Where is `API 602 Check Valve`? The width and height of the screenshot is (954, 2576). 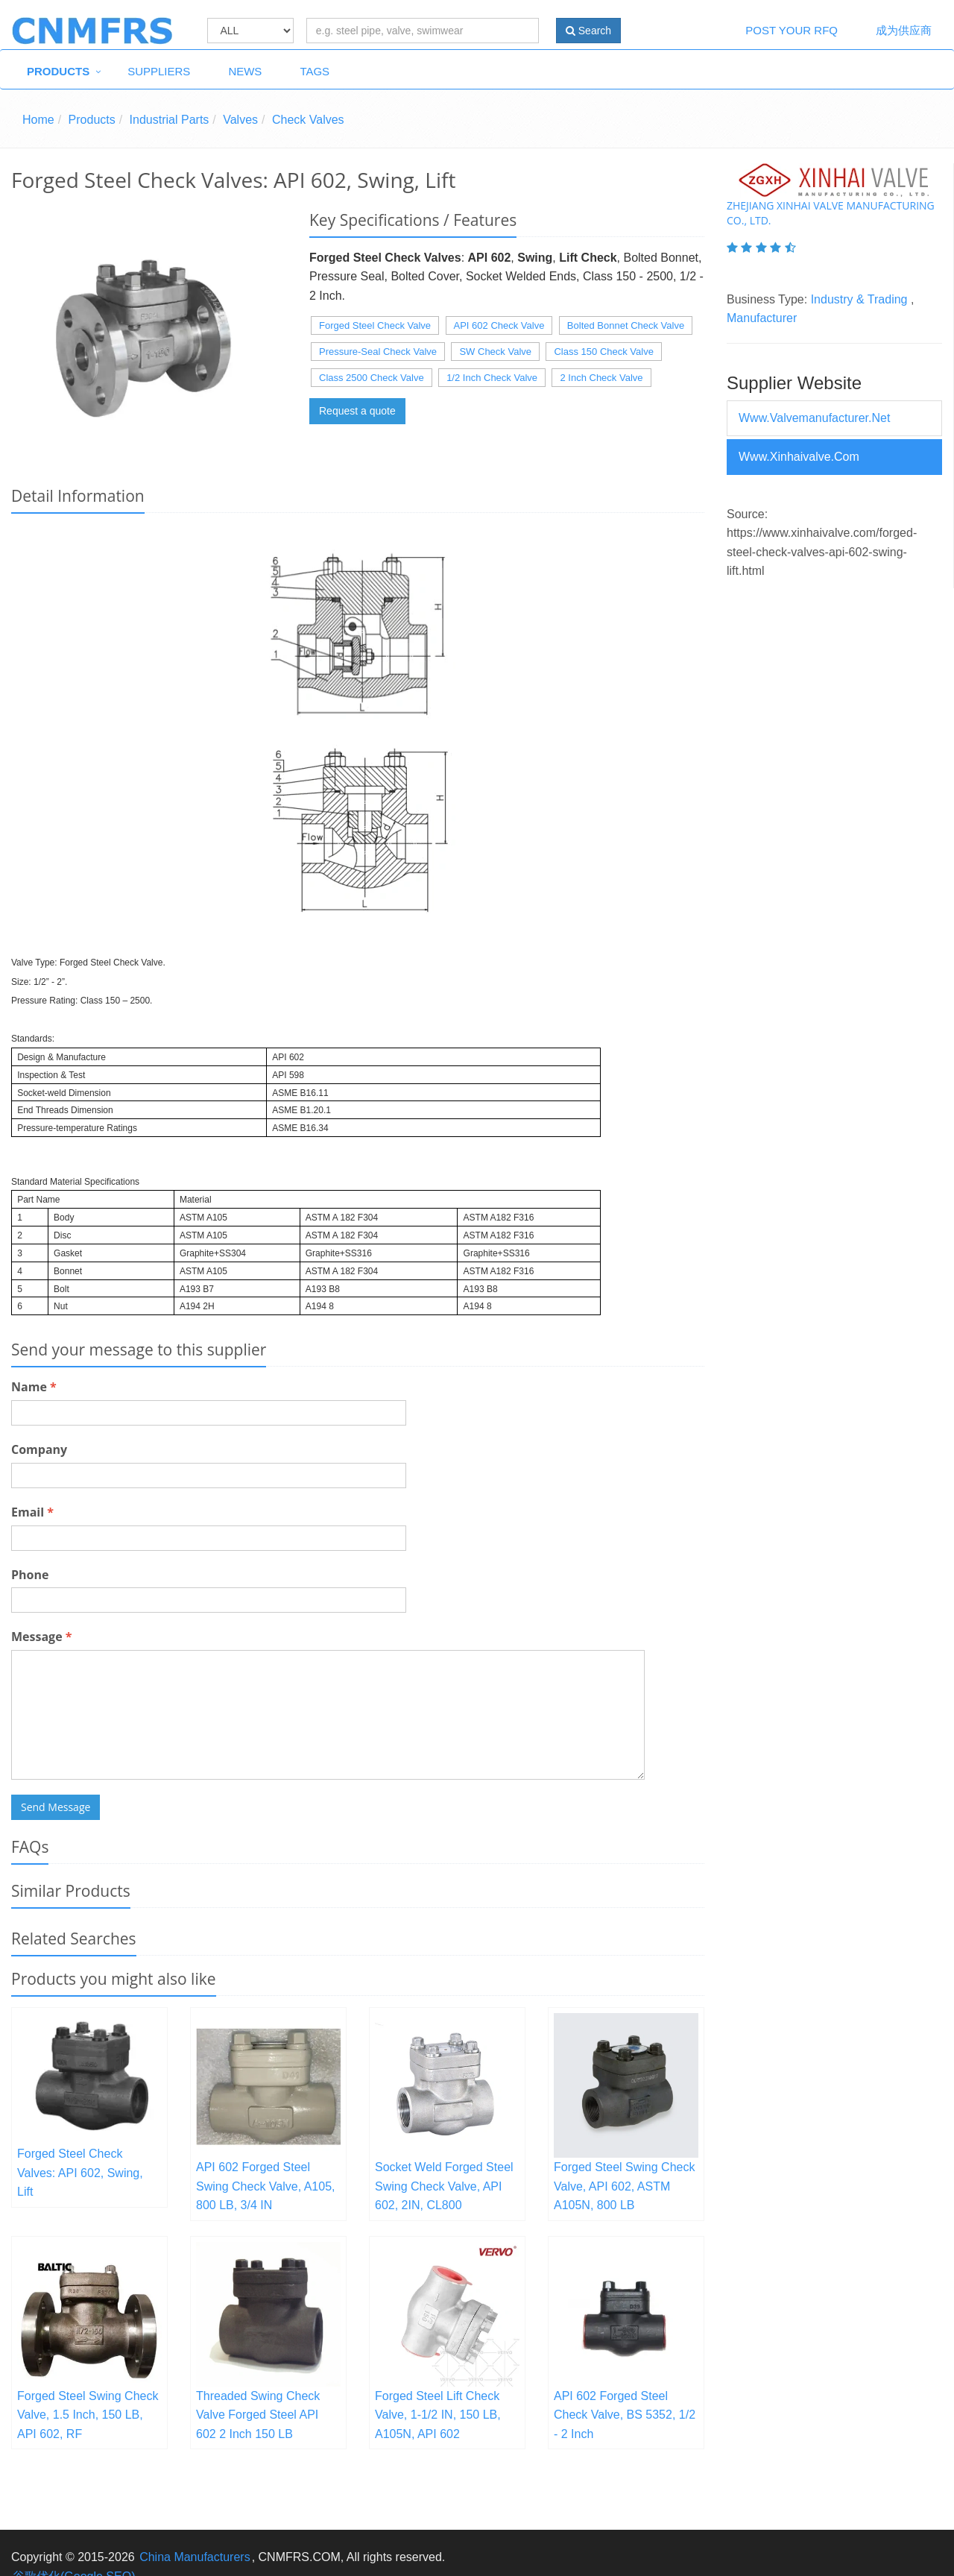 API 602 Check Valve is located at coordinates (499, 325).